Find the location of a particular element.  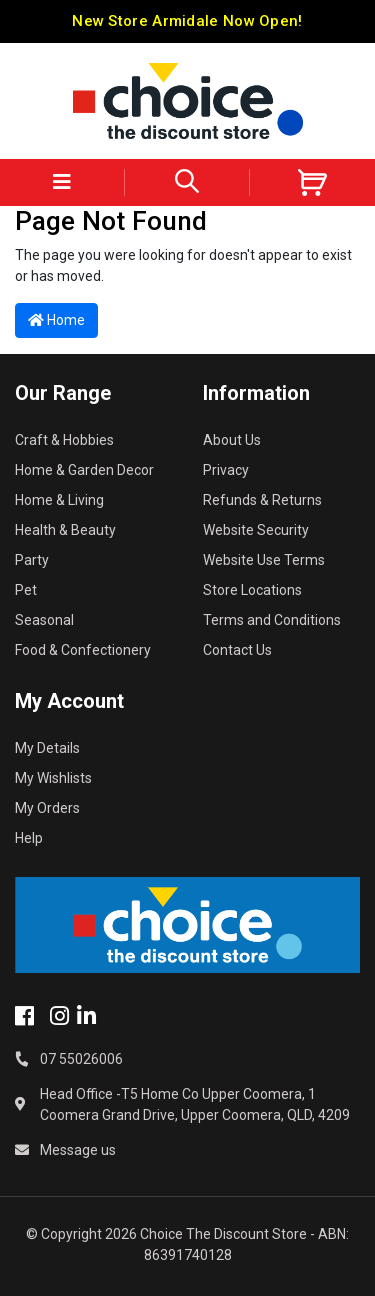

Terms and Conditions is located at coordinates (272, 620).